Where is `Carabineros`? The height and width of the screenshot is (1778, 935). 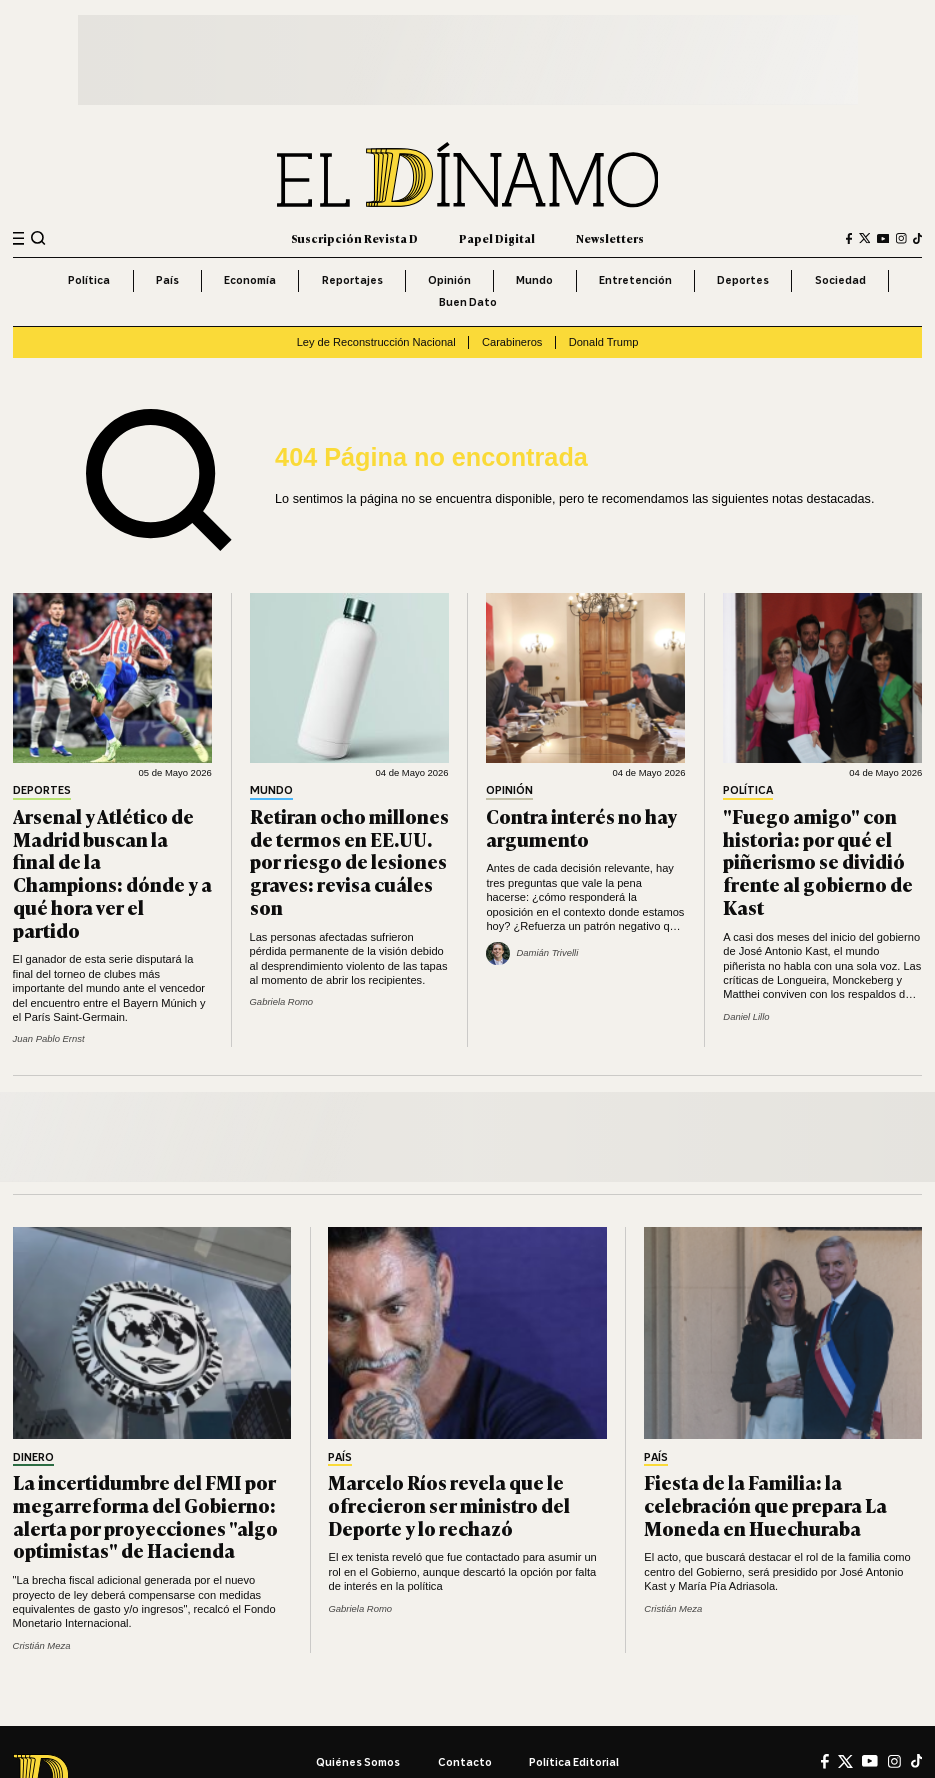
Carabineros is located at coordinates (512, 342).